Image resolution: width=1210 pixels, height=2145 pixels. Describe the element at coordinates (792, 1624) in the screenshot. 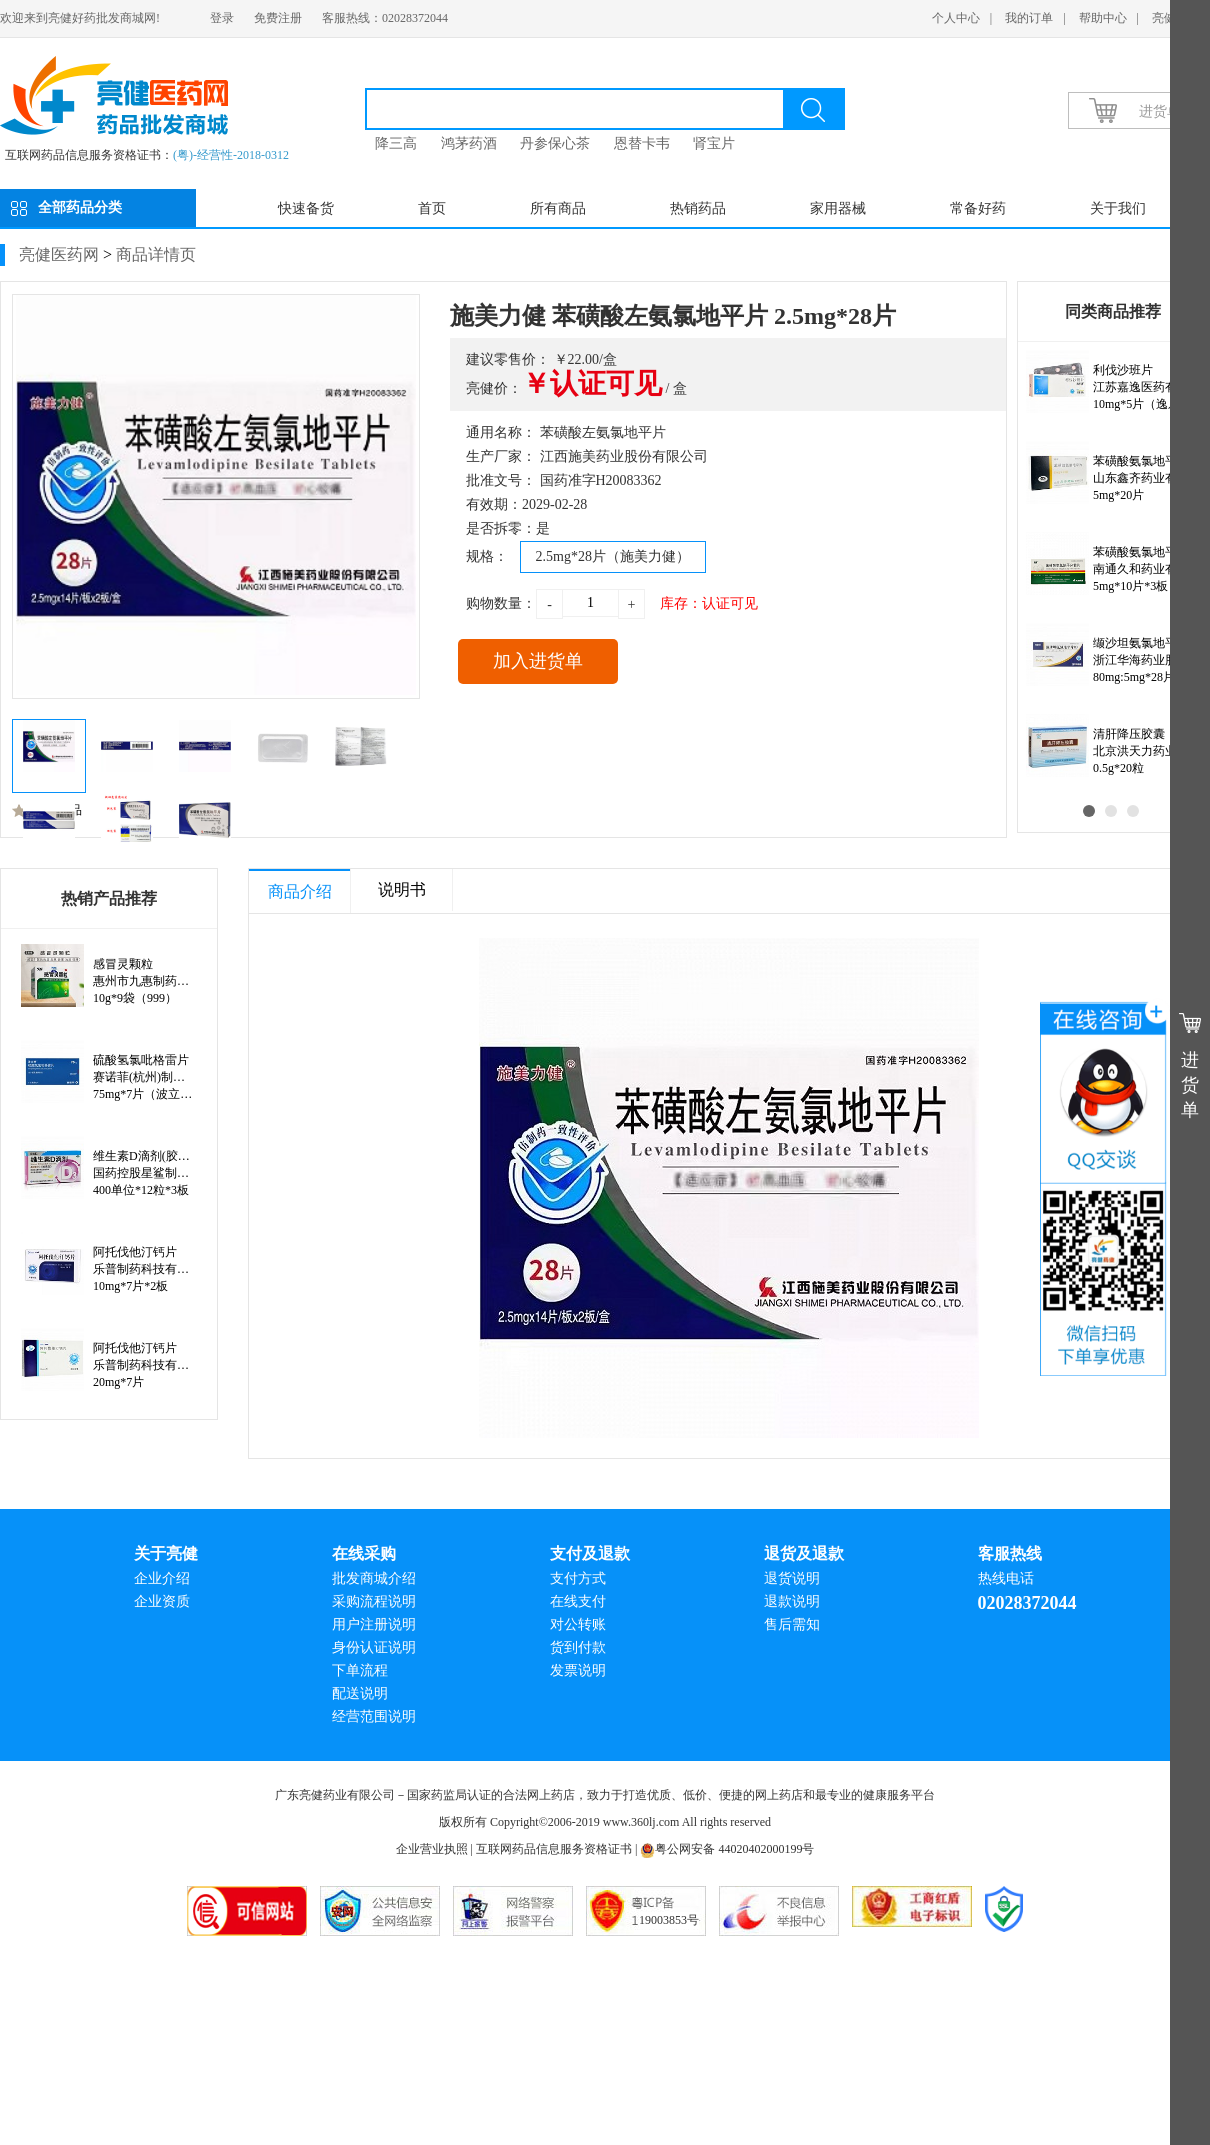

I see `售后需知` at that location.